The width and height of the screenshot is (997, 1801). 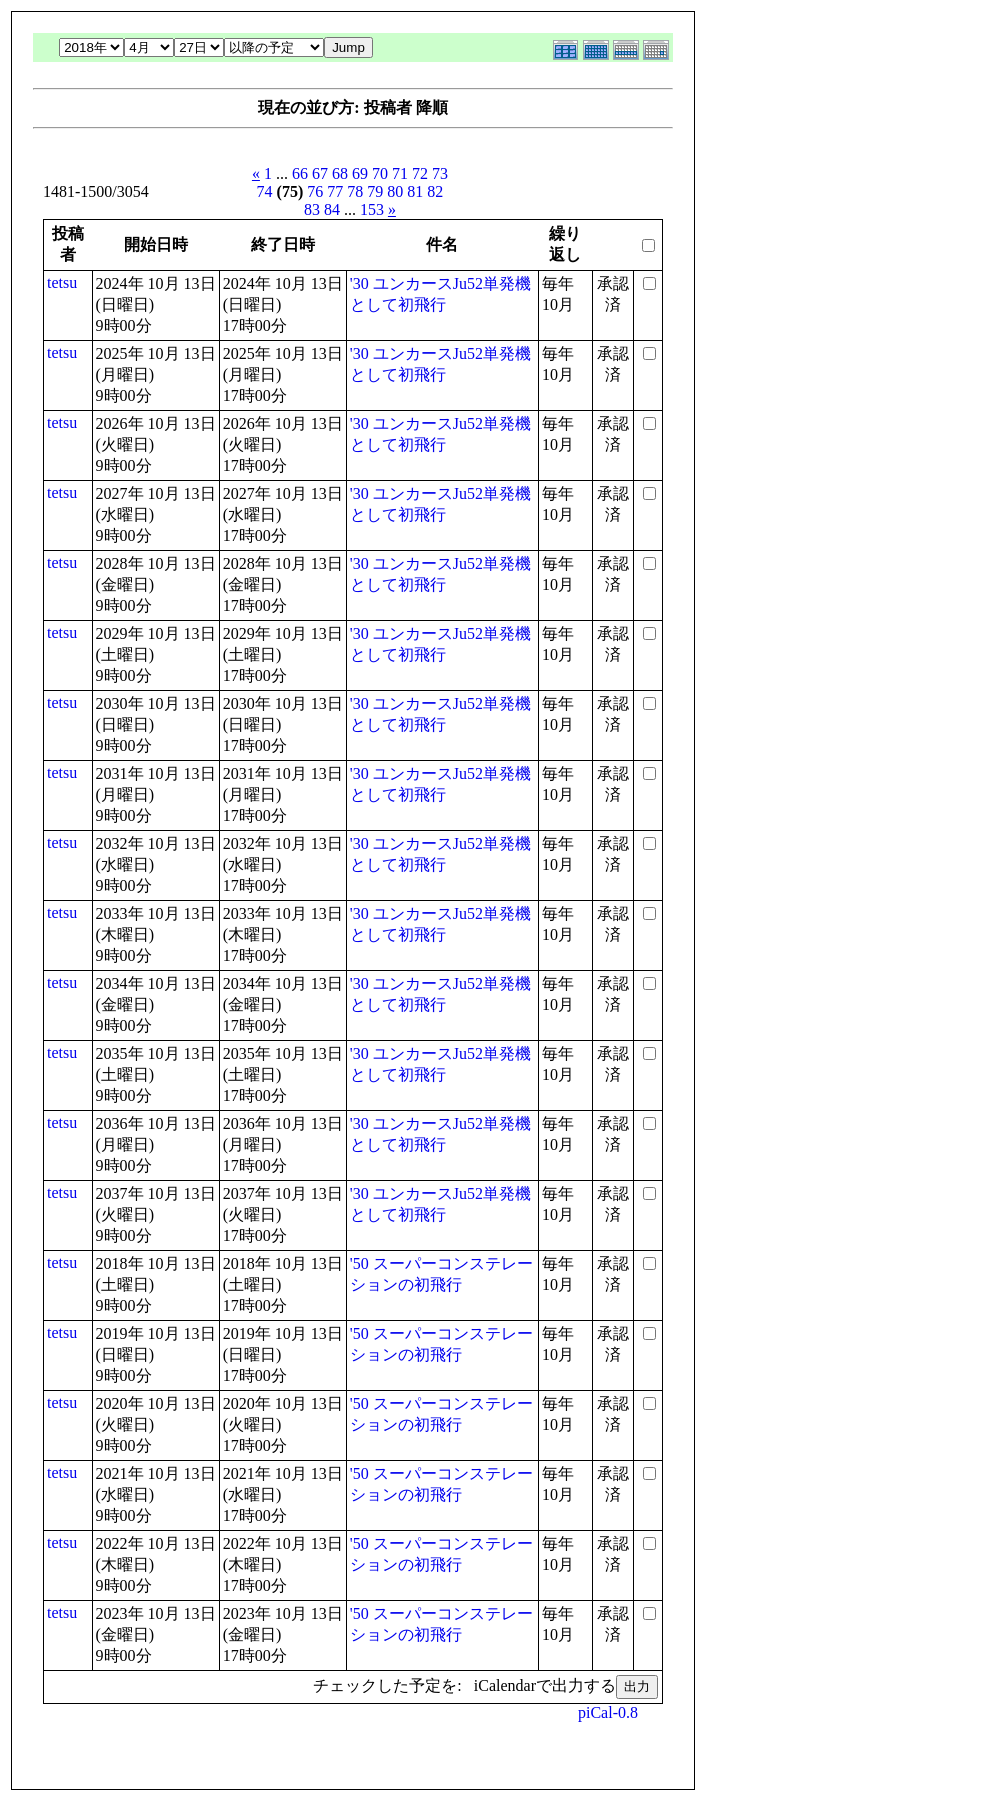 What do you see at coordinates (372, 209) in the screenshot?
I see `153` at bounding box center [372, 209].